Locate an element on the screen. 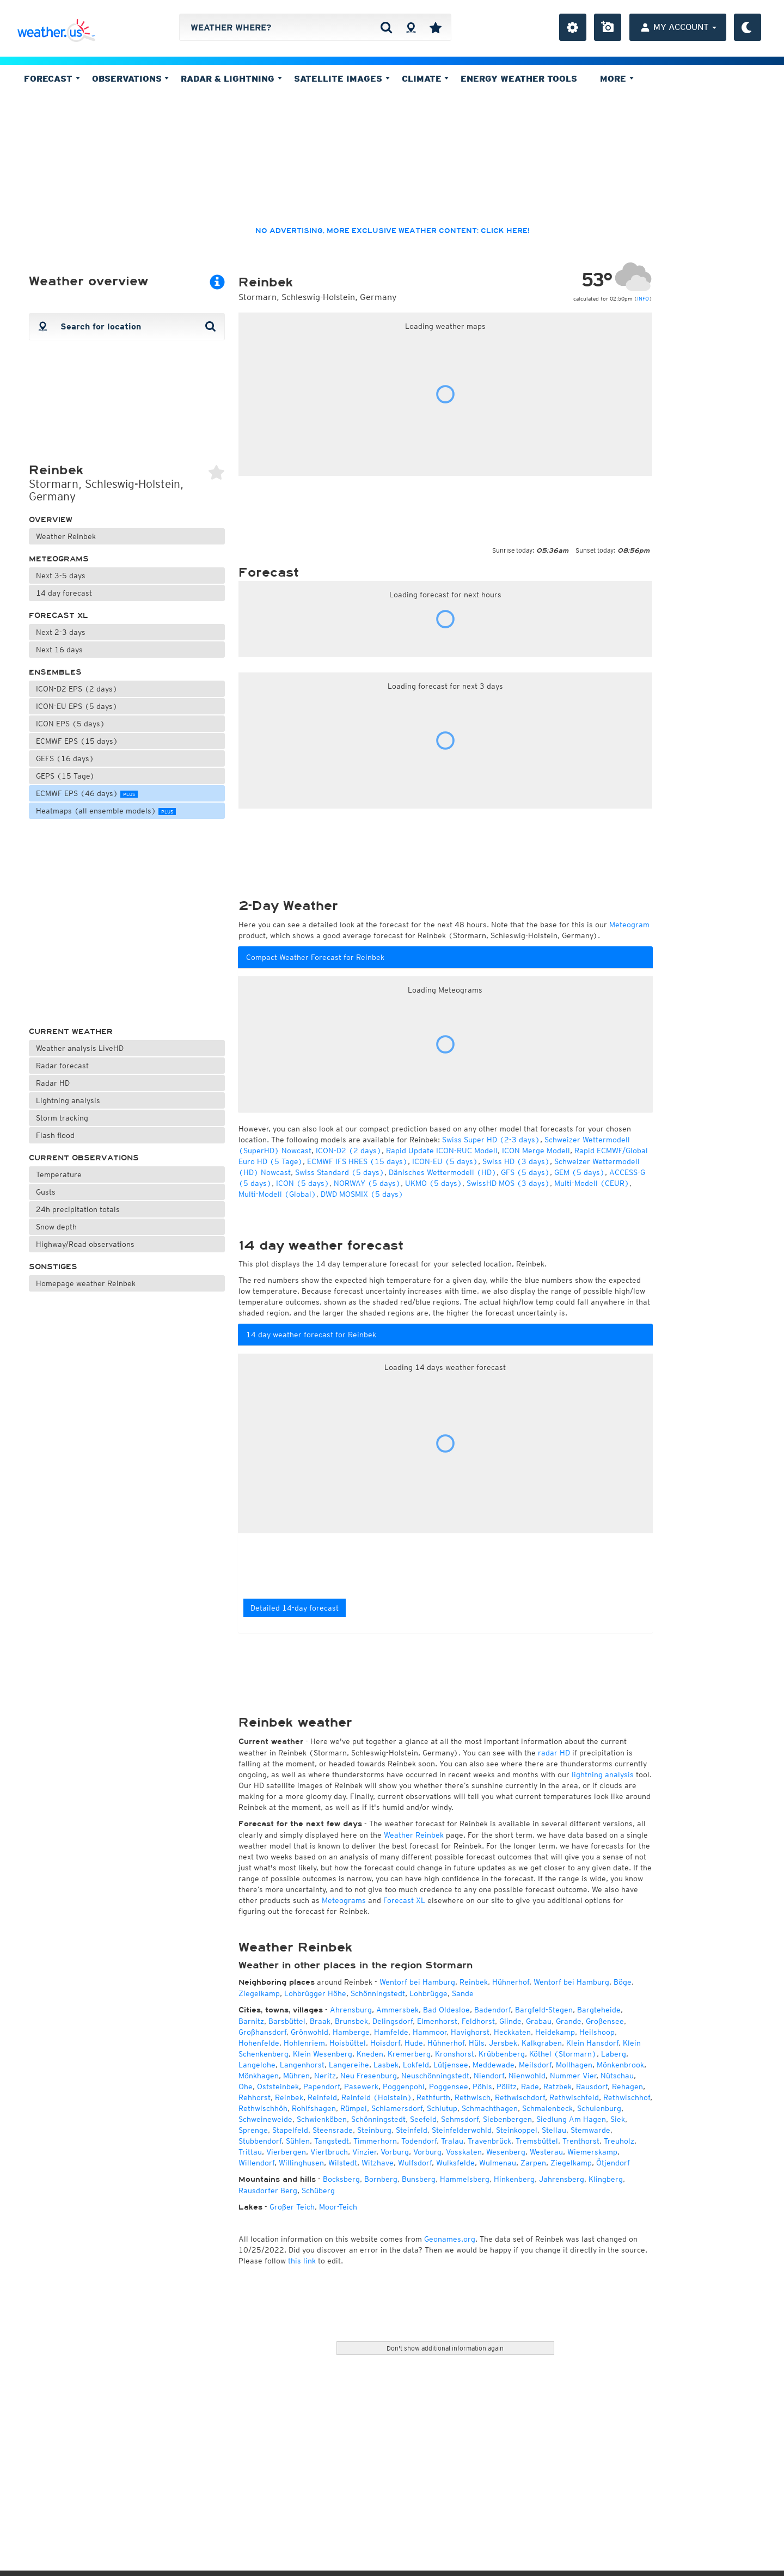 The height and width of the screenshot is (2576, 784). Braak is located at coordinates (320, 2021).